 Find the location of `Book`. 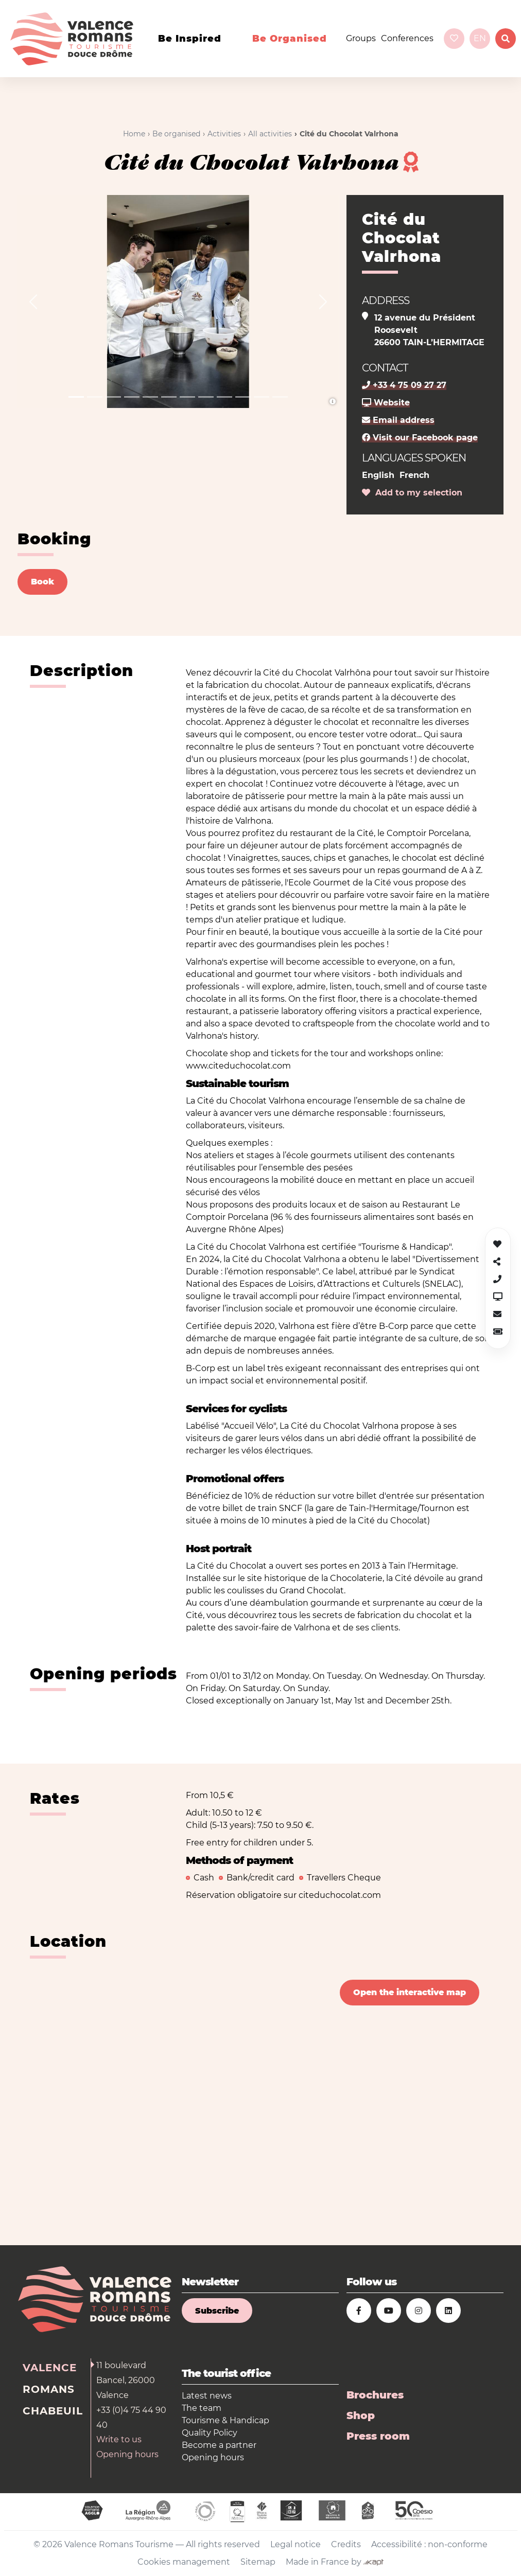

Book is located at coordinates (42, 582).